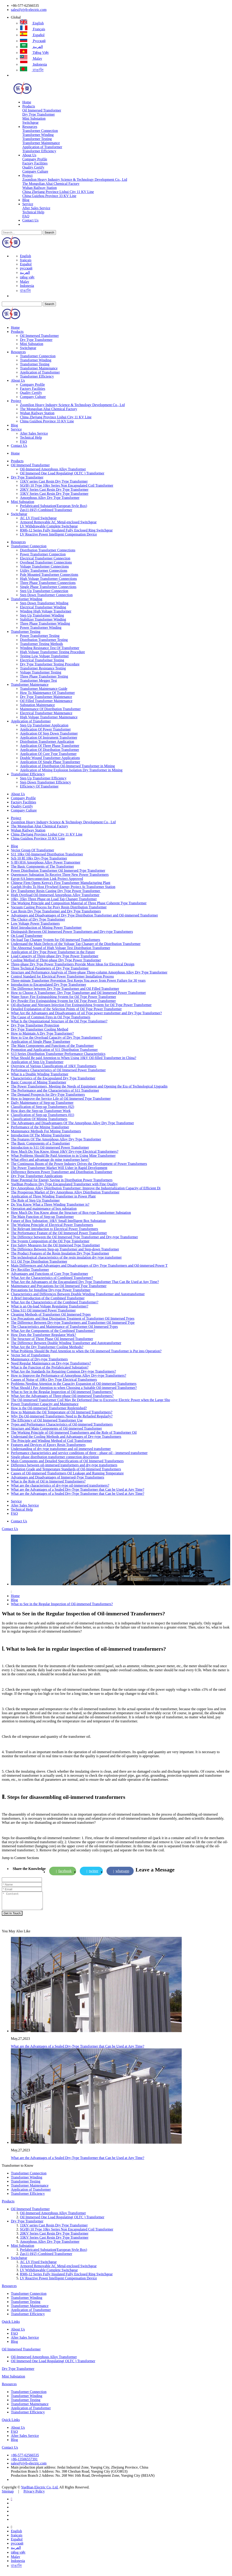 This screenshot has width=232, height=2576. Describe the element at coordinates (33, 167) in the screenshot. I see `Quality Certify` at that location.